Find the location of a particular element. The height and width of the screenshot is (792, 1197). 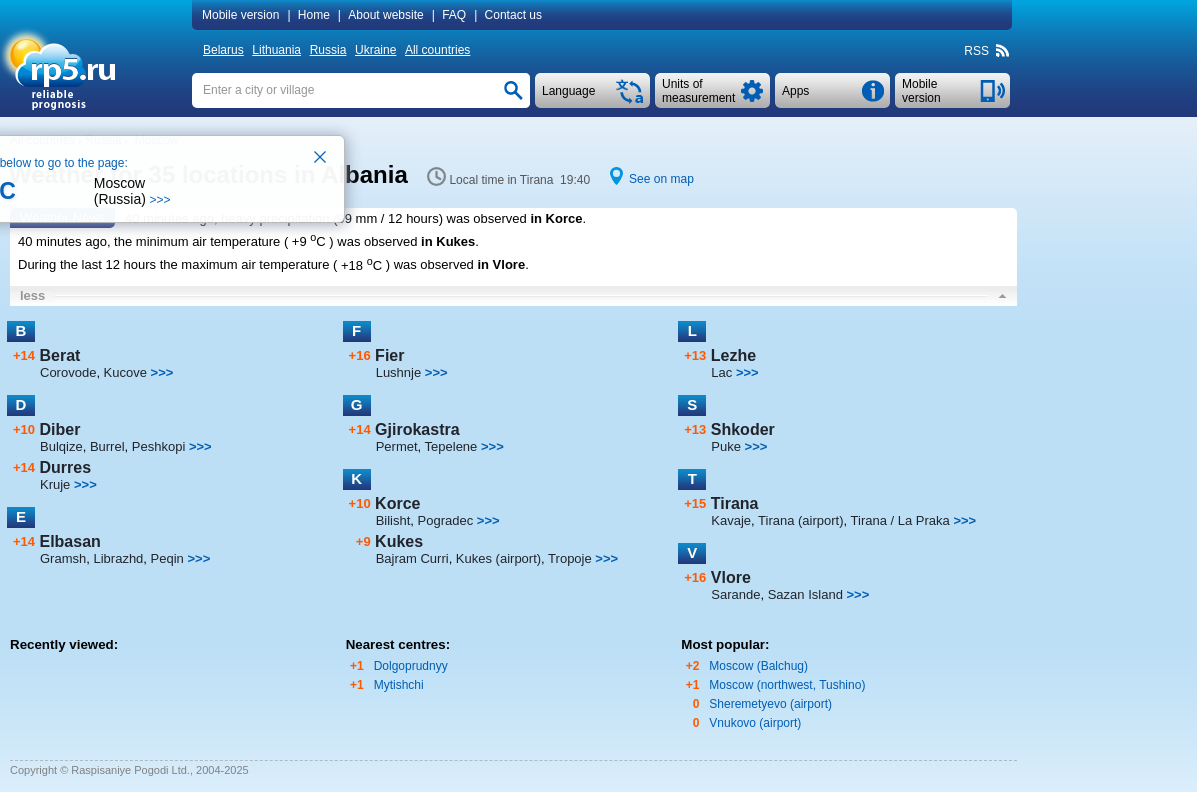

Gramsh is located at coordinates (63, 558).